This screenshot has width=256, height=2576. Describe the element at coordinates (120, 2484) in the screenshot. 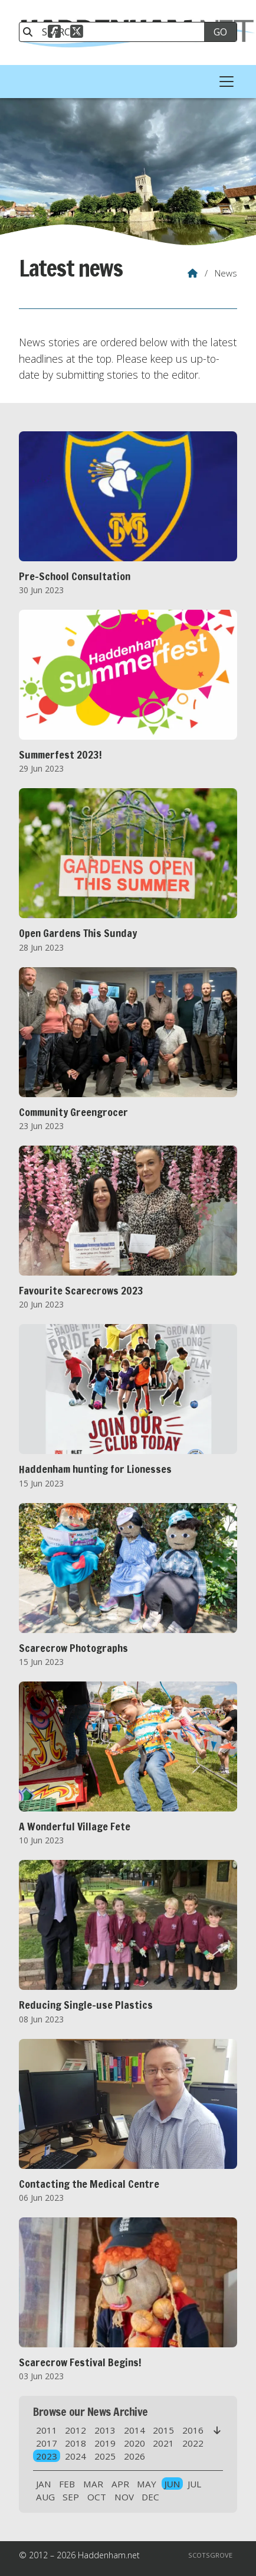

I see `APR` at that location.